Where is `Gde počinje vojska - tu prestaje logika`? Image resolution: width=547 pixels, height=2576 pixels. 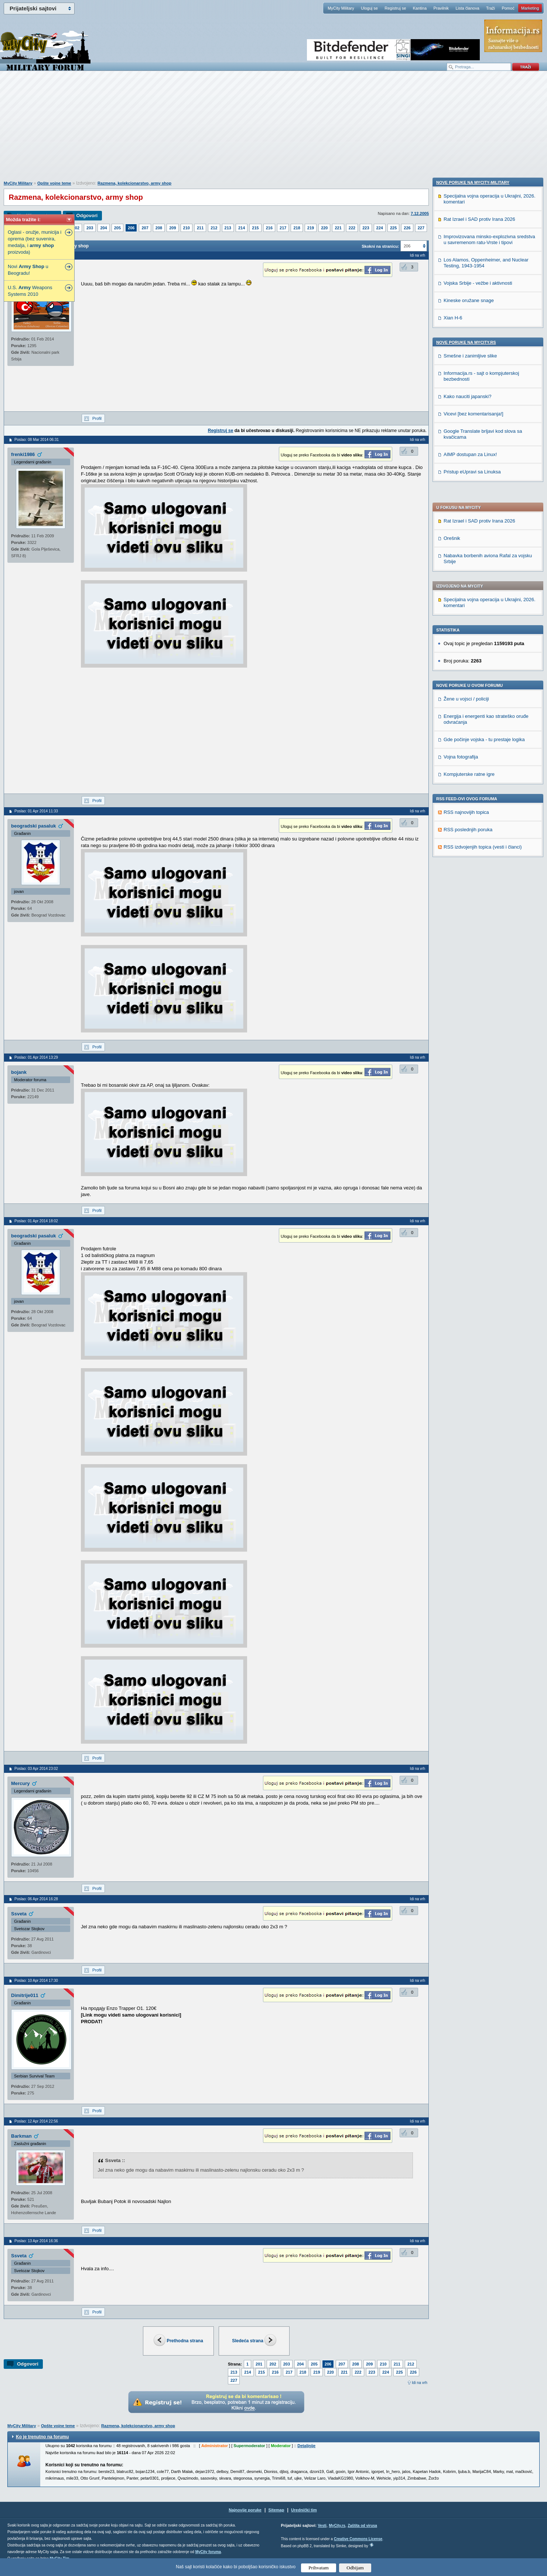 Gde počinje vojska - tu prestaje logika is located at coordinates (484, 527).